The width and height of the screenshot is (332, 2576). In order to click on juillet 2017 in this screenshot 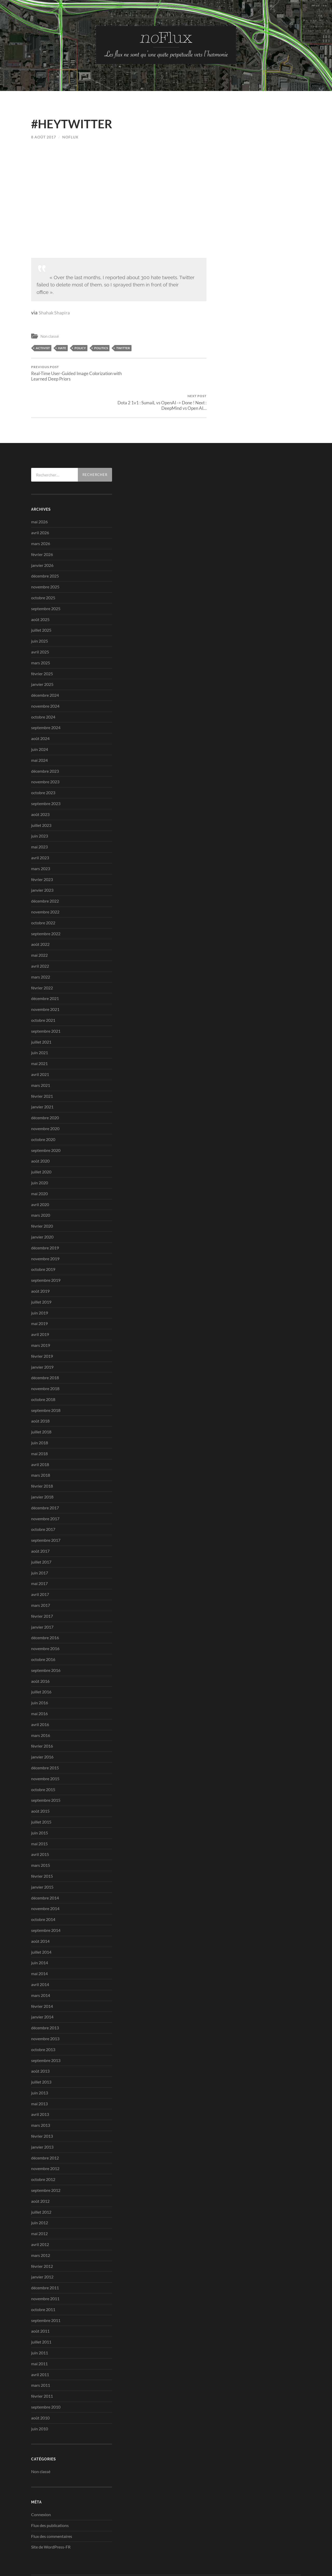, I will do `click(41, 1532)`.